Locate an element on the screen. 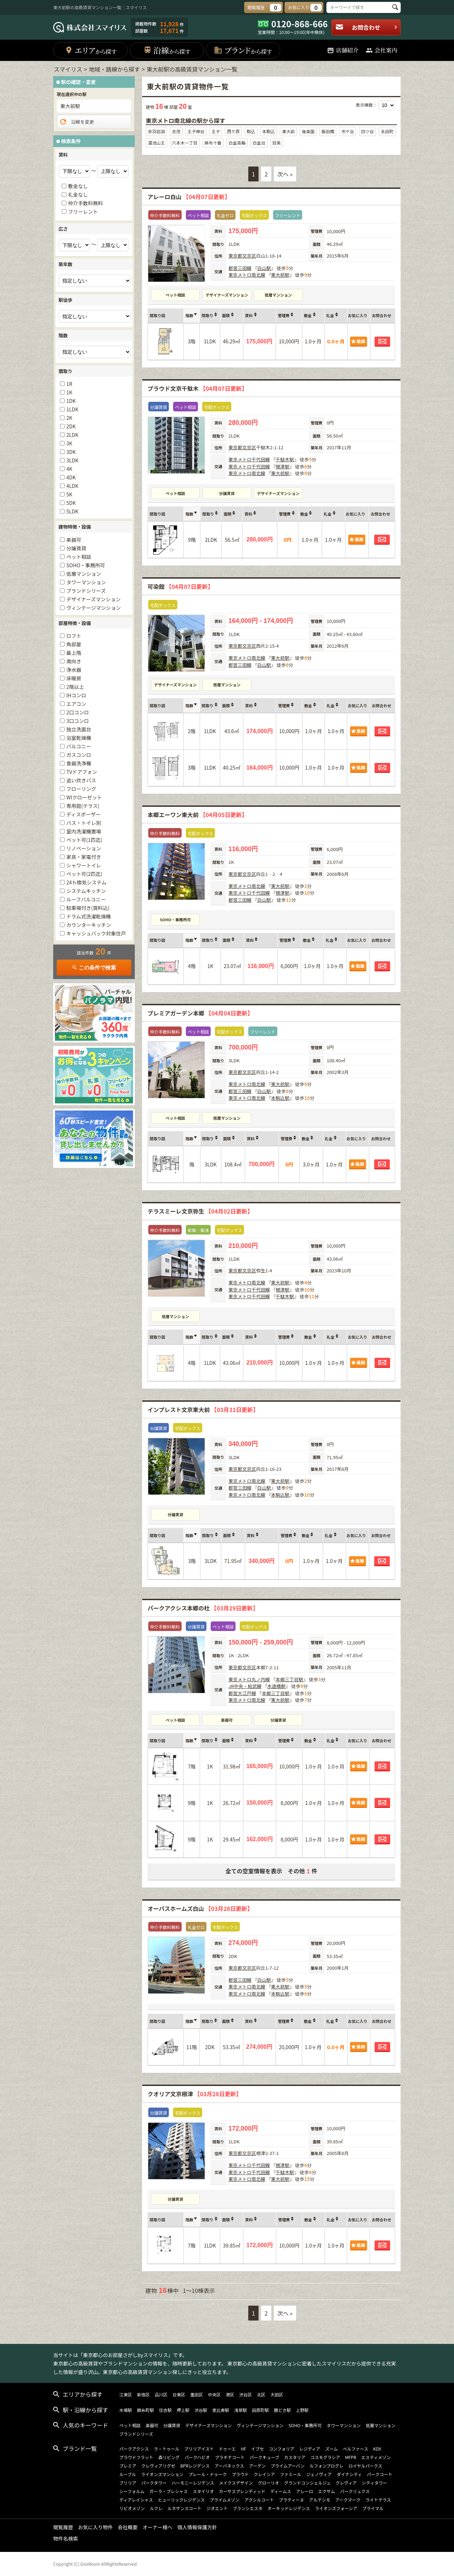  ルフォンプログレ is located at coordinates (327, 2466).